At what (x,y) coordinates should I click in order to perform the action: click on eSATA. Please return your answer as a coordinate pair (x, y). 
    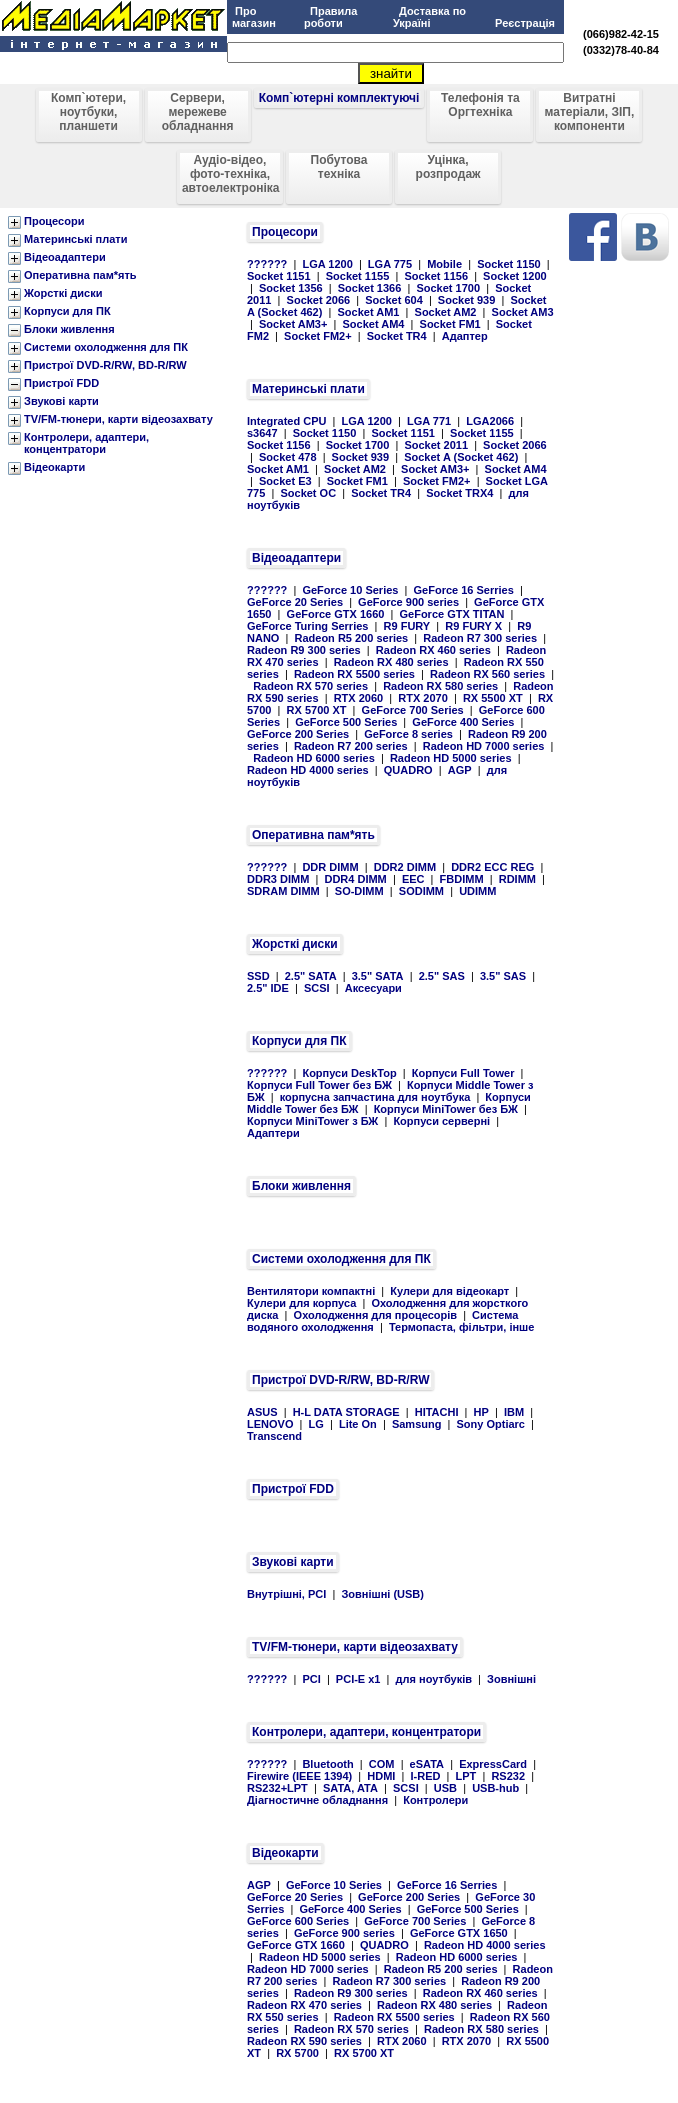
    Looking at the image, I should click on (427, 1764).